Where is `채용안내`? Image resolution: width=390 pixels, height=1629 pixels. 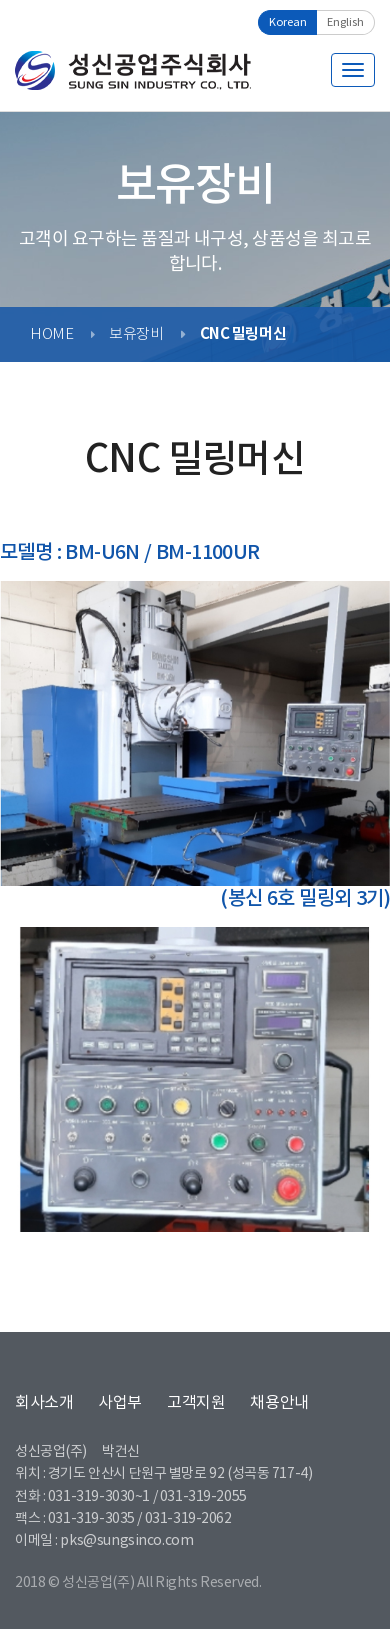 채용안내 is located at coordinates (279, 1403).